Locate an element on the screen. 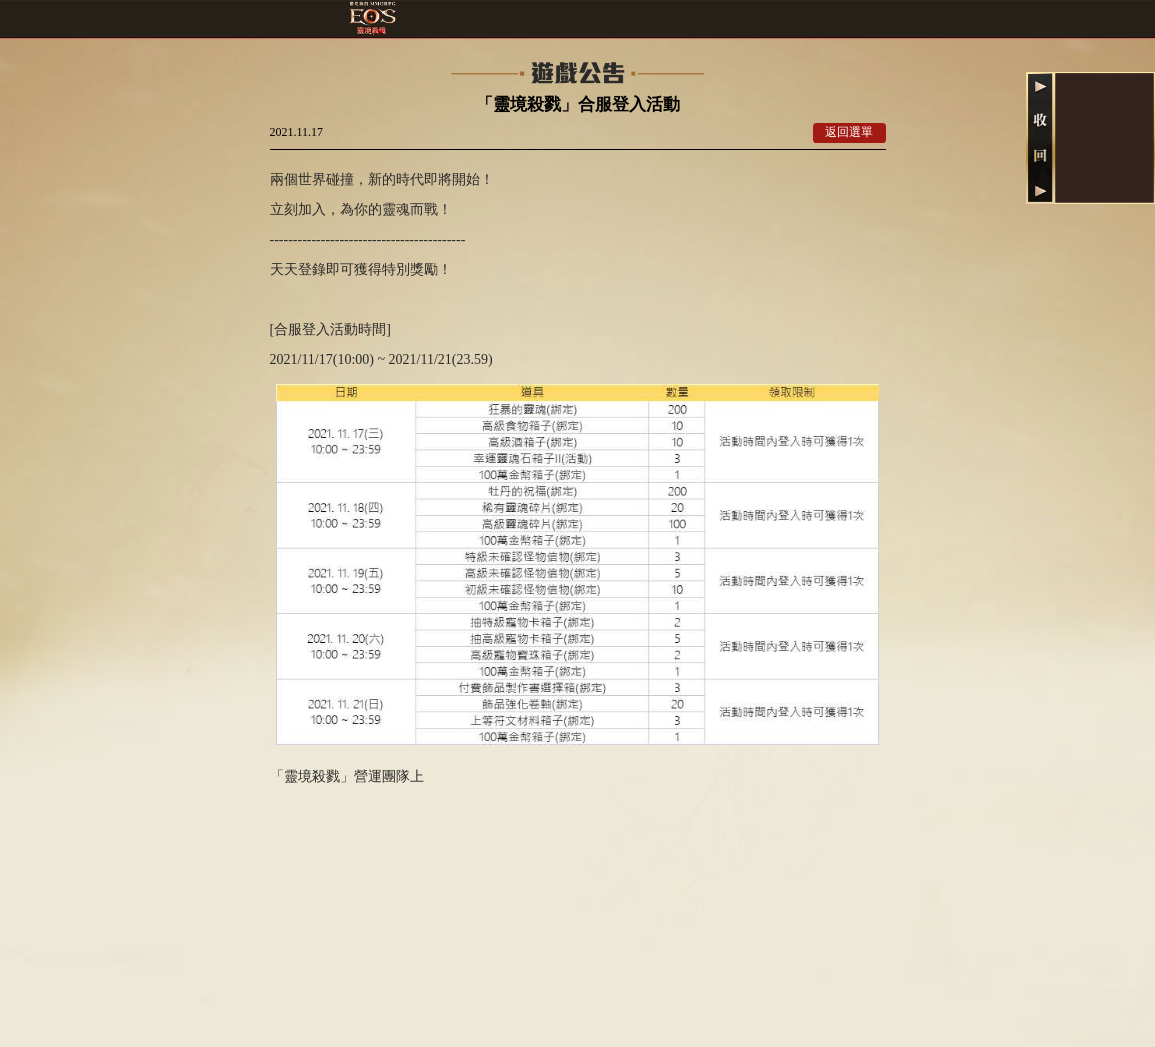 Image resolution: width=1155 pixels, height=1047 pixels. 返回選單 is located at coordinates (849, 132).